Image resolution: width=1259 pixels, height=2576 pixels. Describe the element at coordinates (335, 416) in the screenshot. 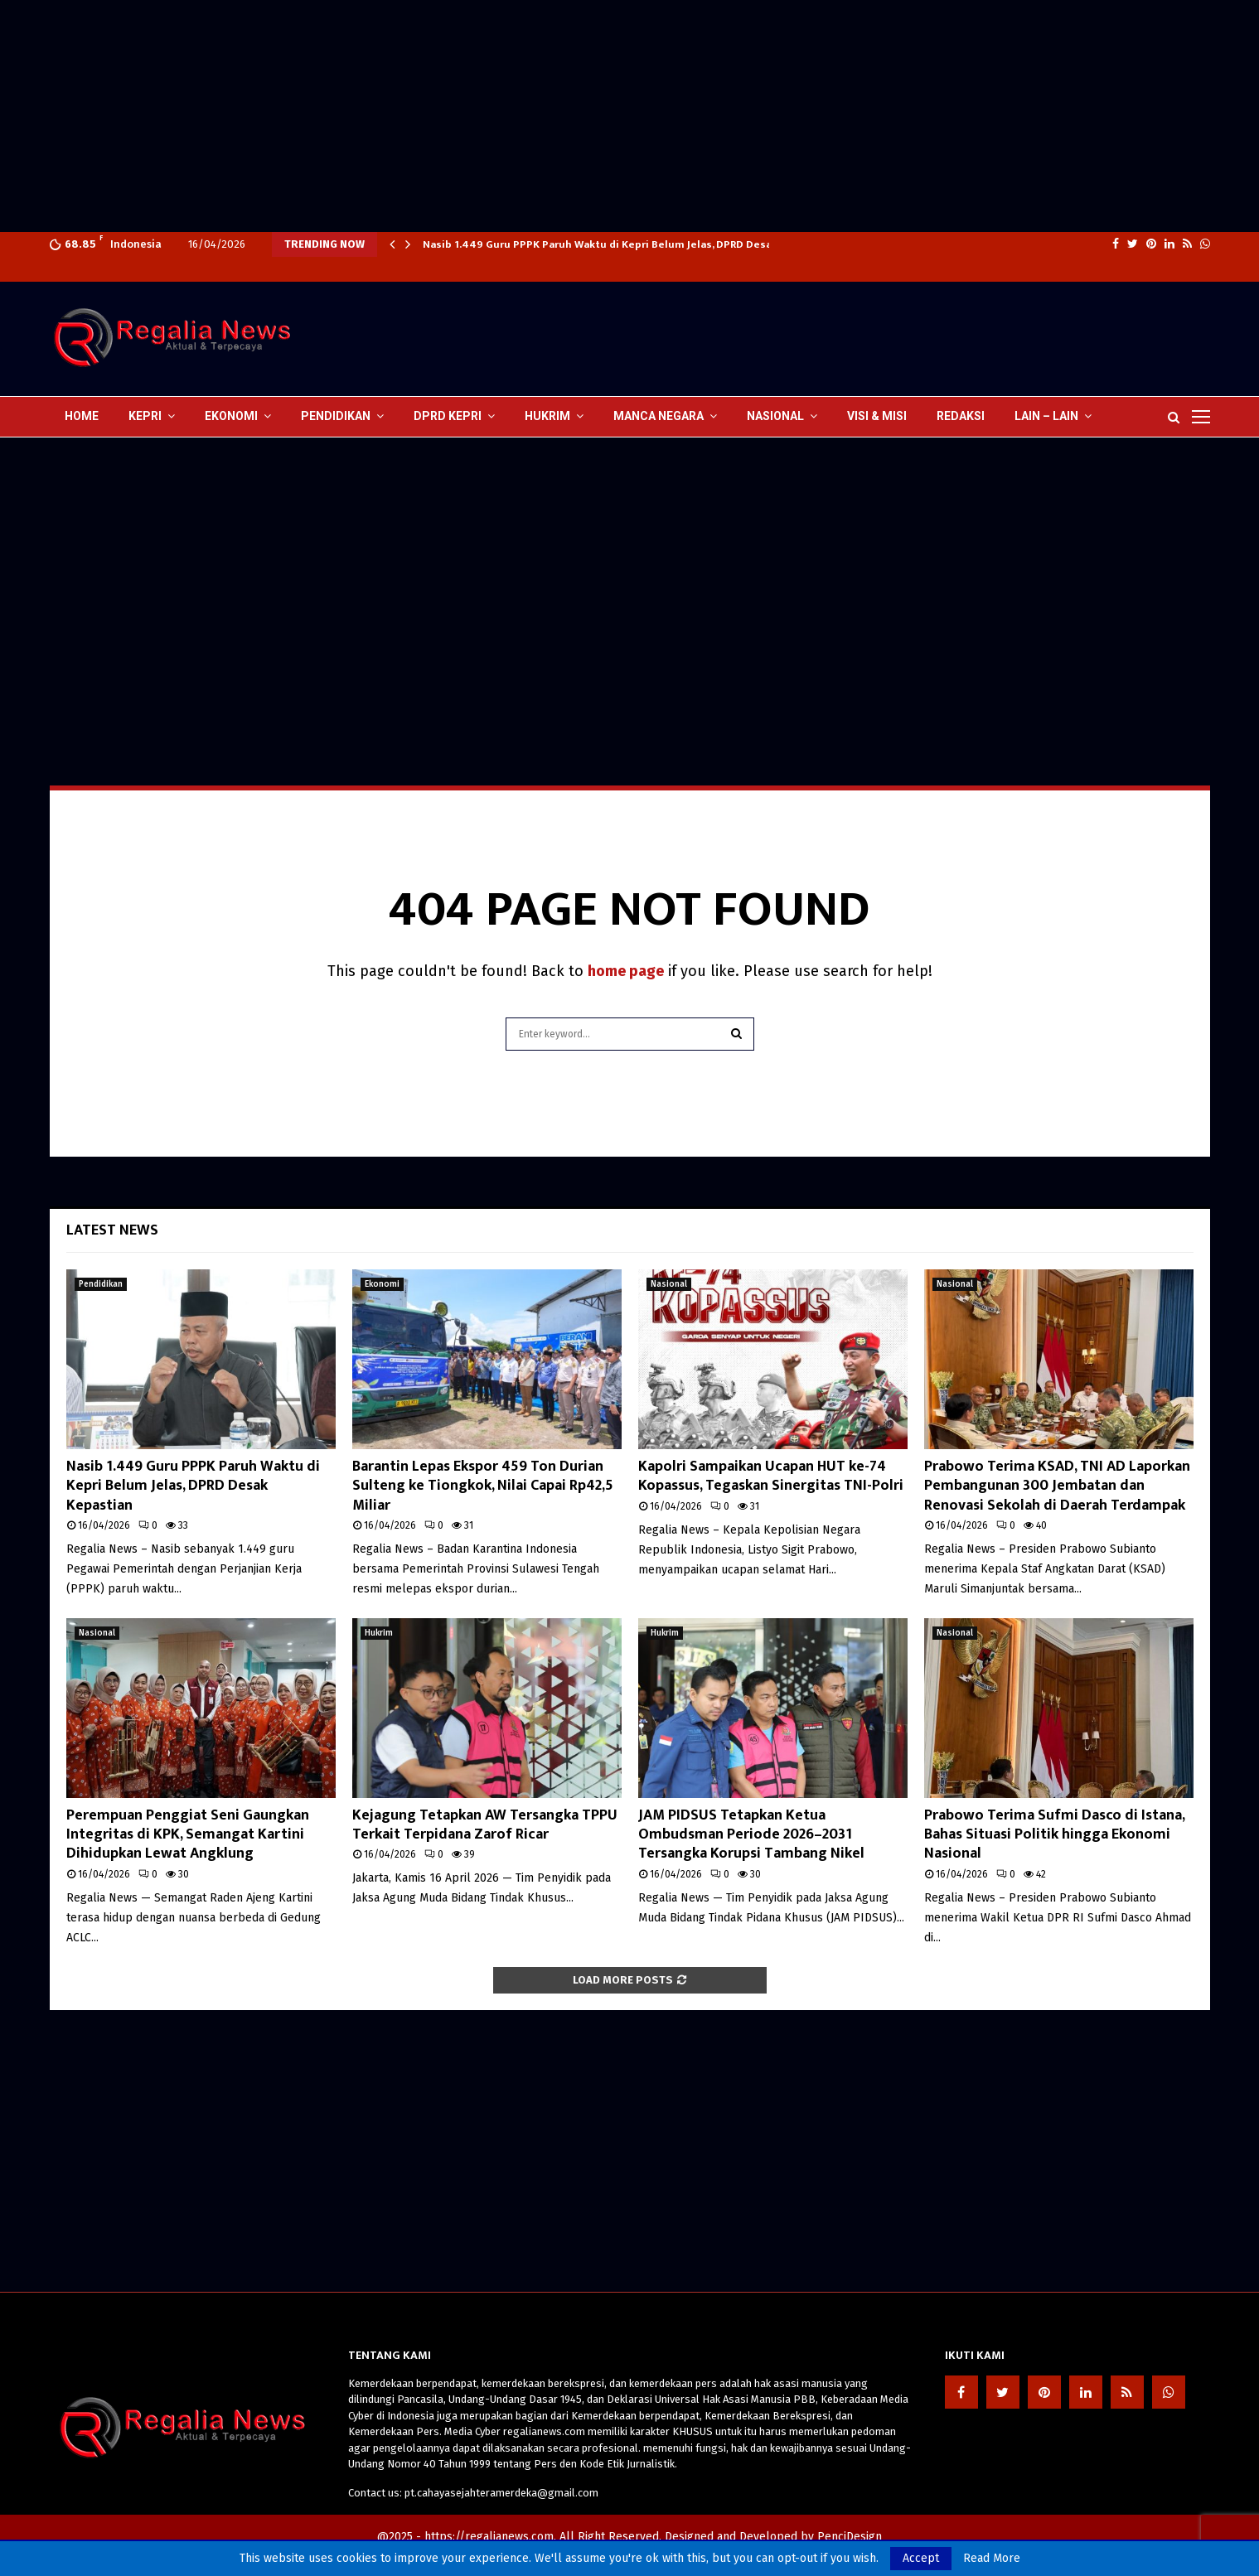

I see `Pendidikan` at that location.